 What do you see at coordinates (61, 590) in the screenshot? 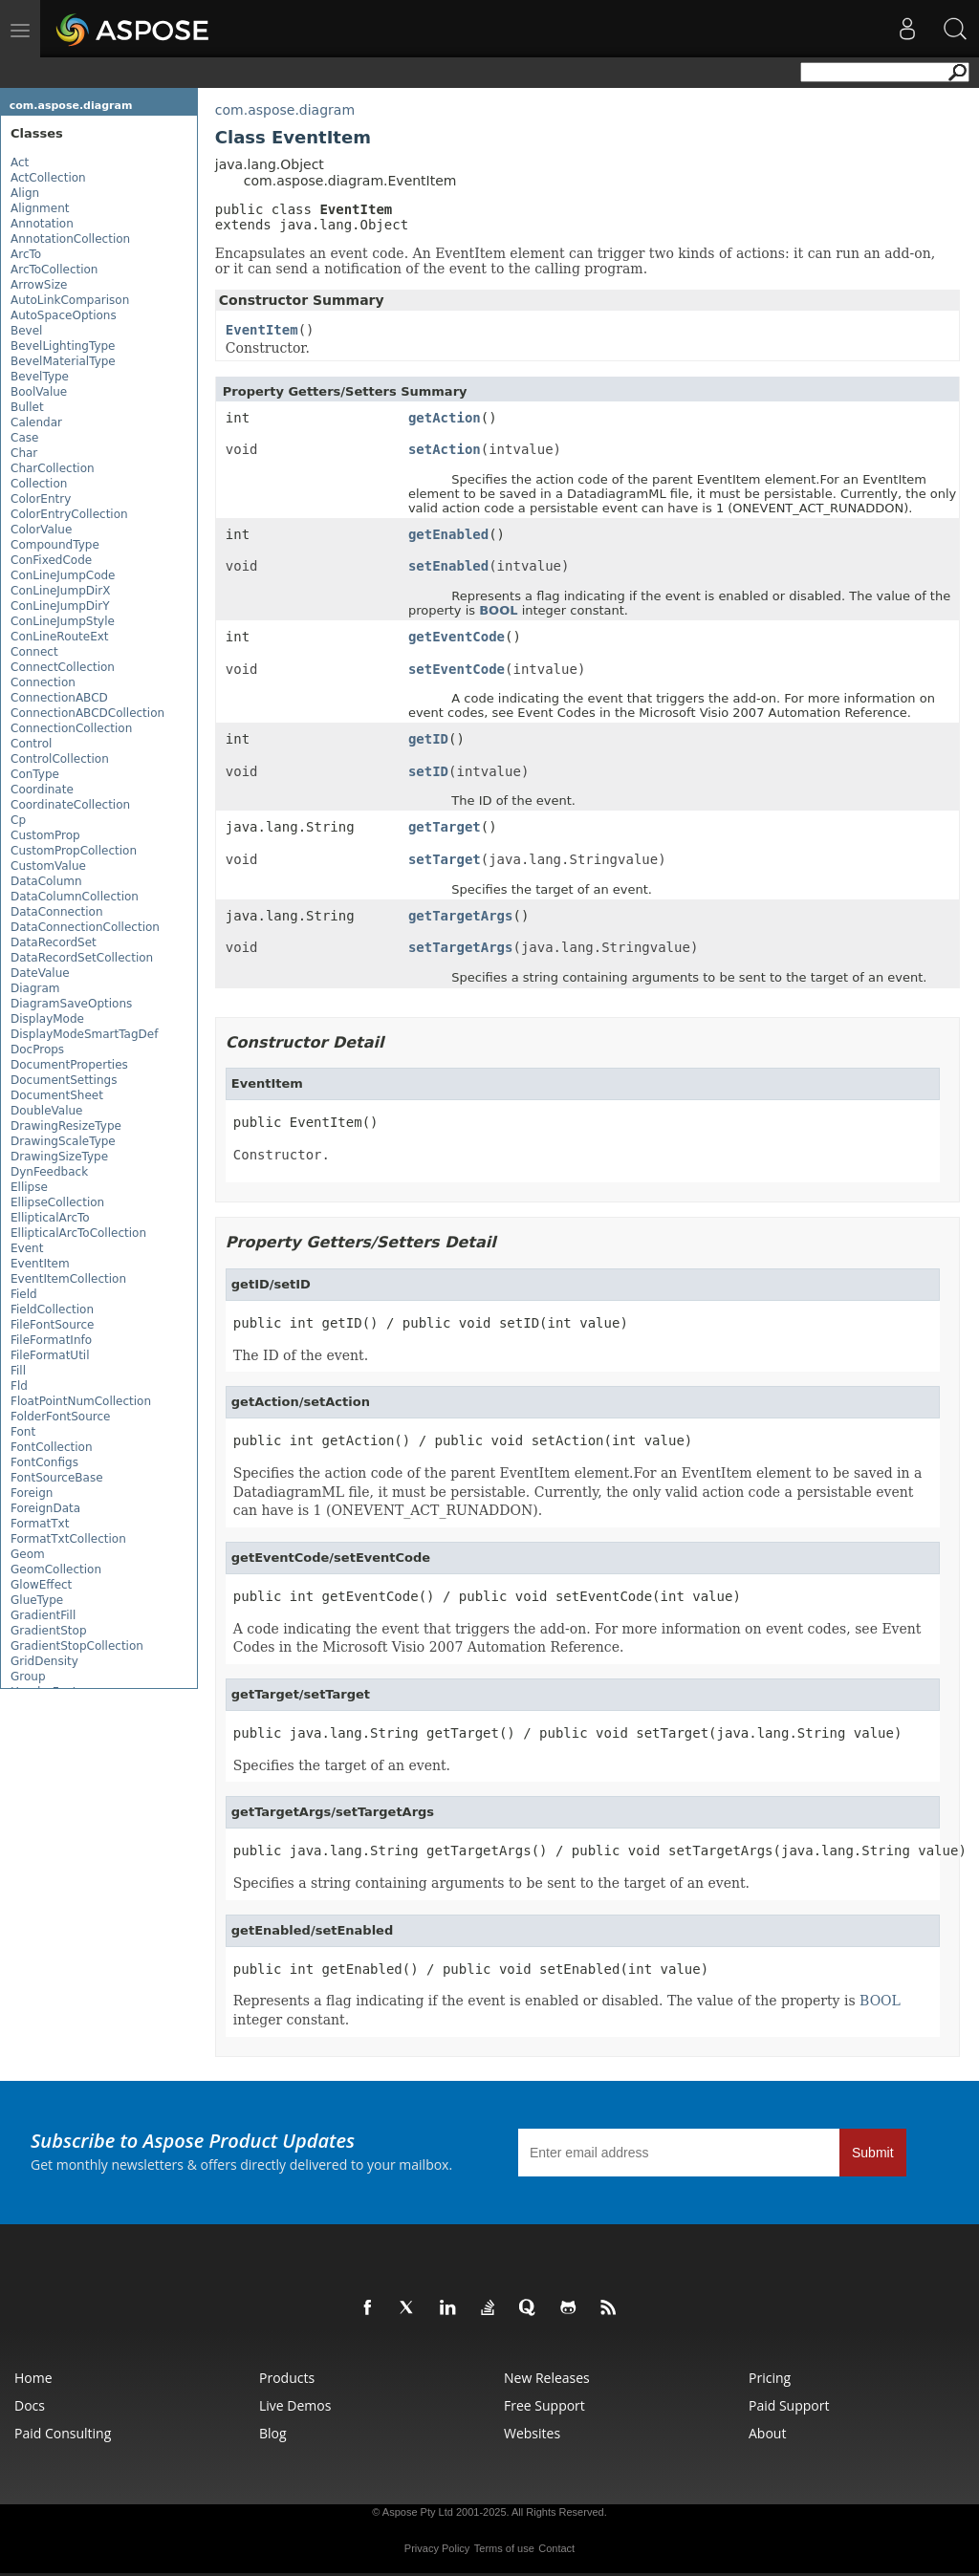
I see `ConLineJumpDirX` at bounding box center [61, 590].